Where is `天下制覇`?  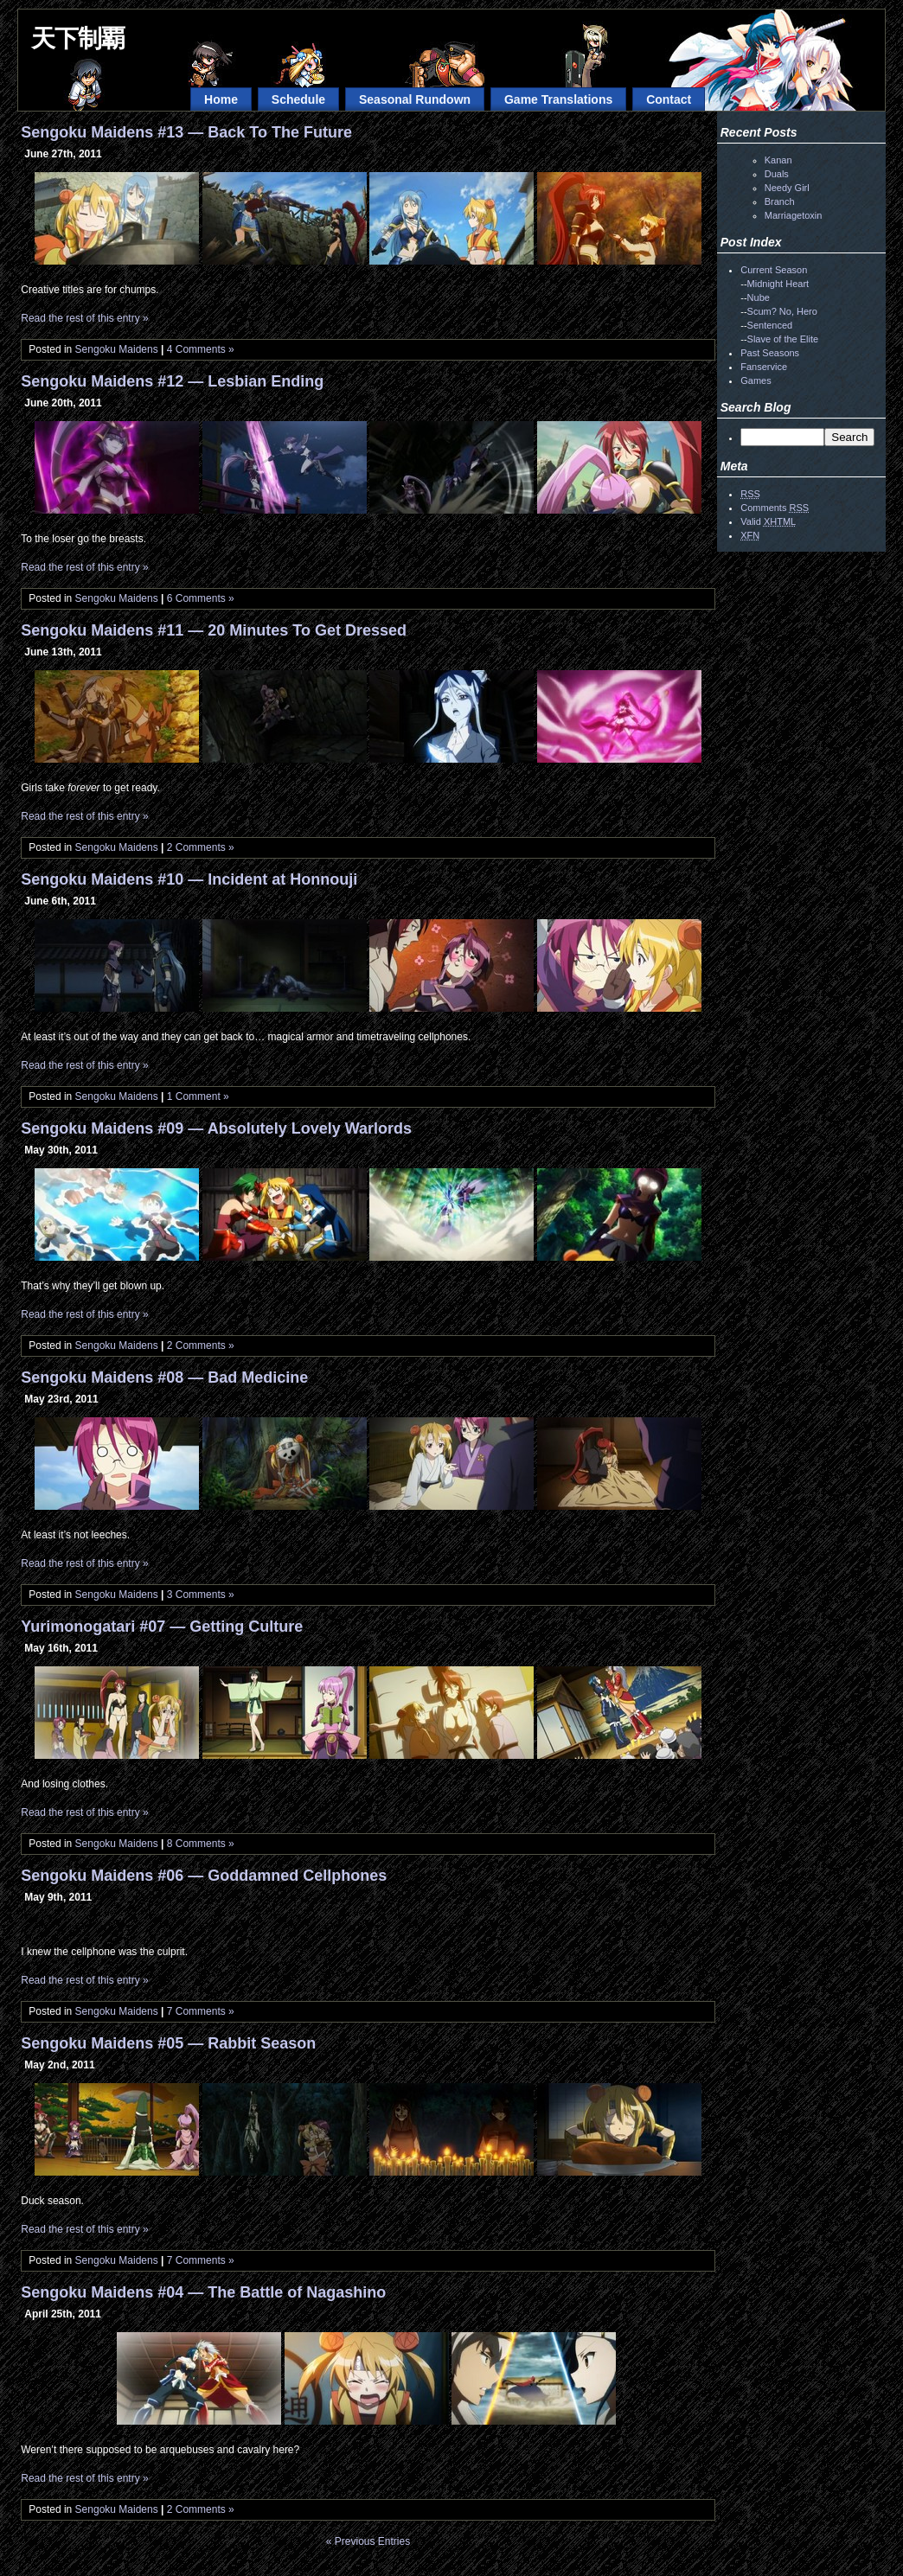
天下制覇 is located at coordinates (78, 38).